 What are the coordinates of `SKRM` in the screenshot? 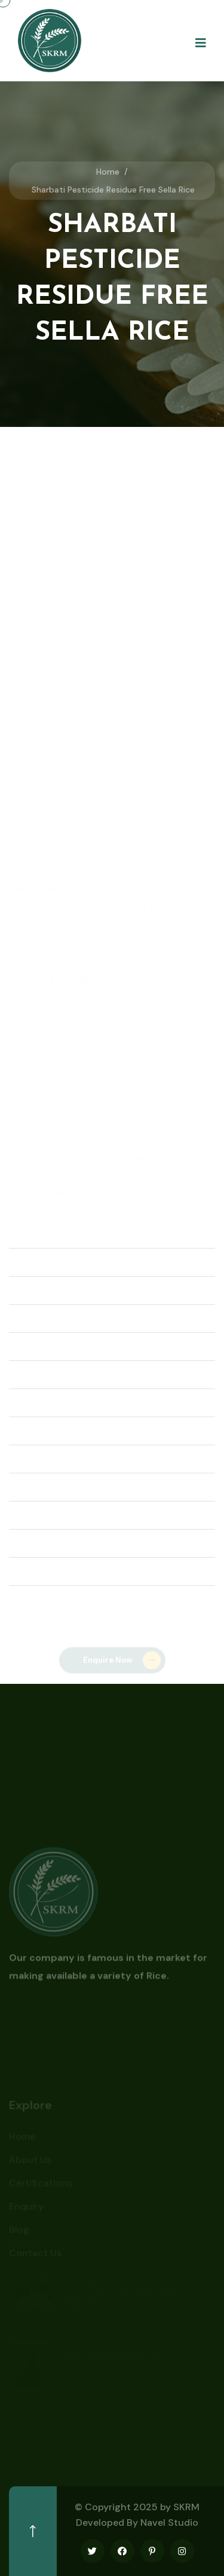 It's located at (186, 2507).